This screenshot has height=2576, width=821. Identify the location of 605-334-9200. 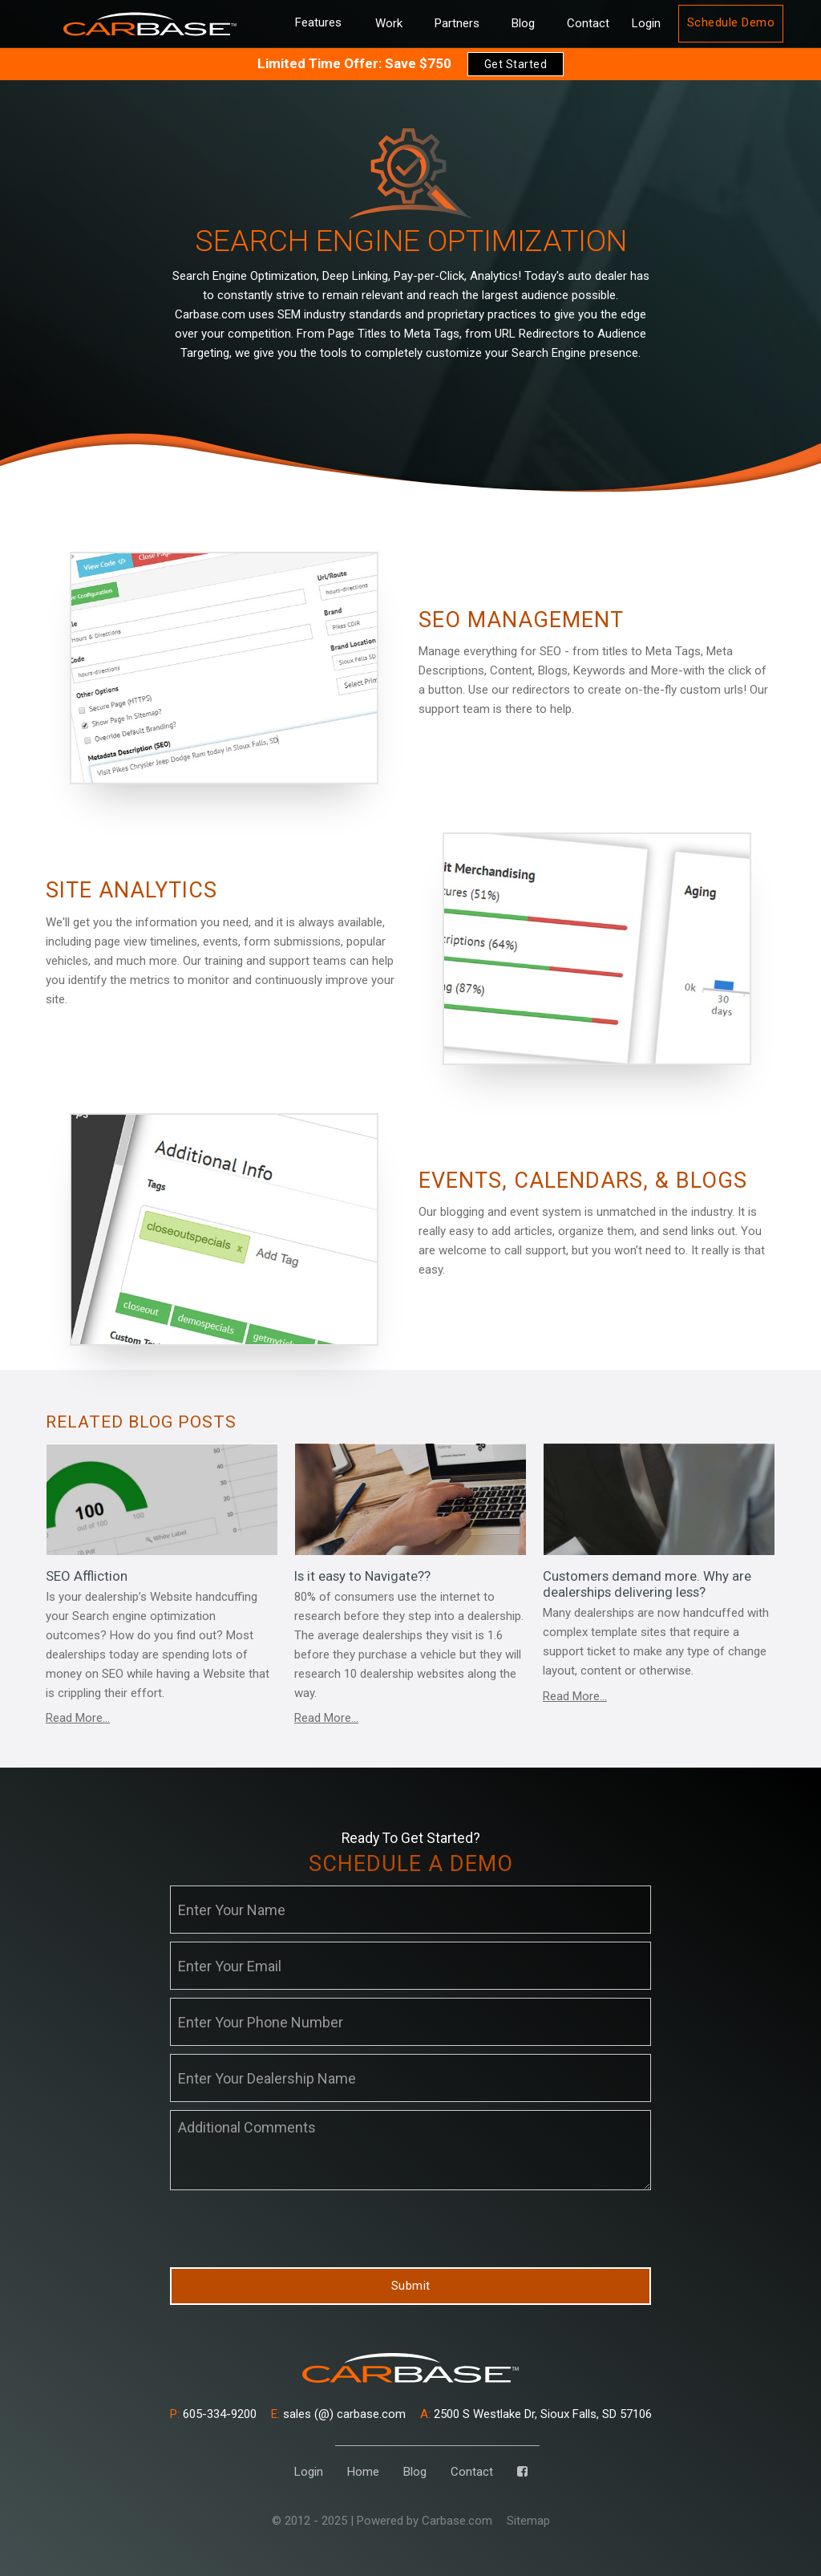
(213, 2414).